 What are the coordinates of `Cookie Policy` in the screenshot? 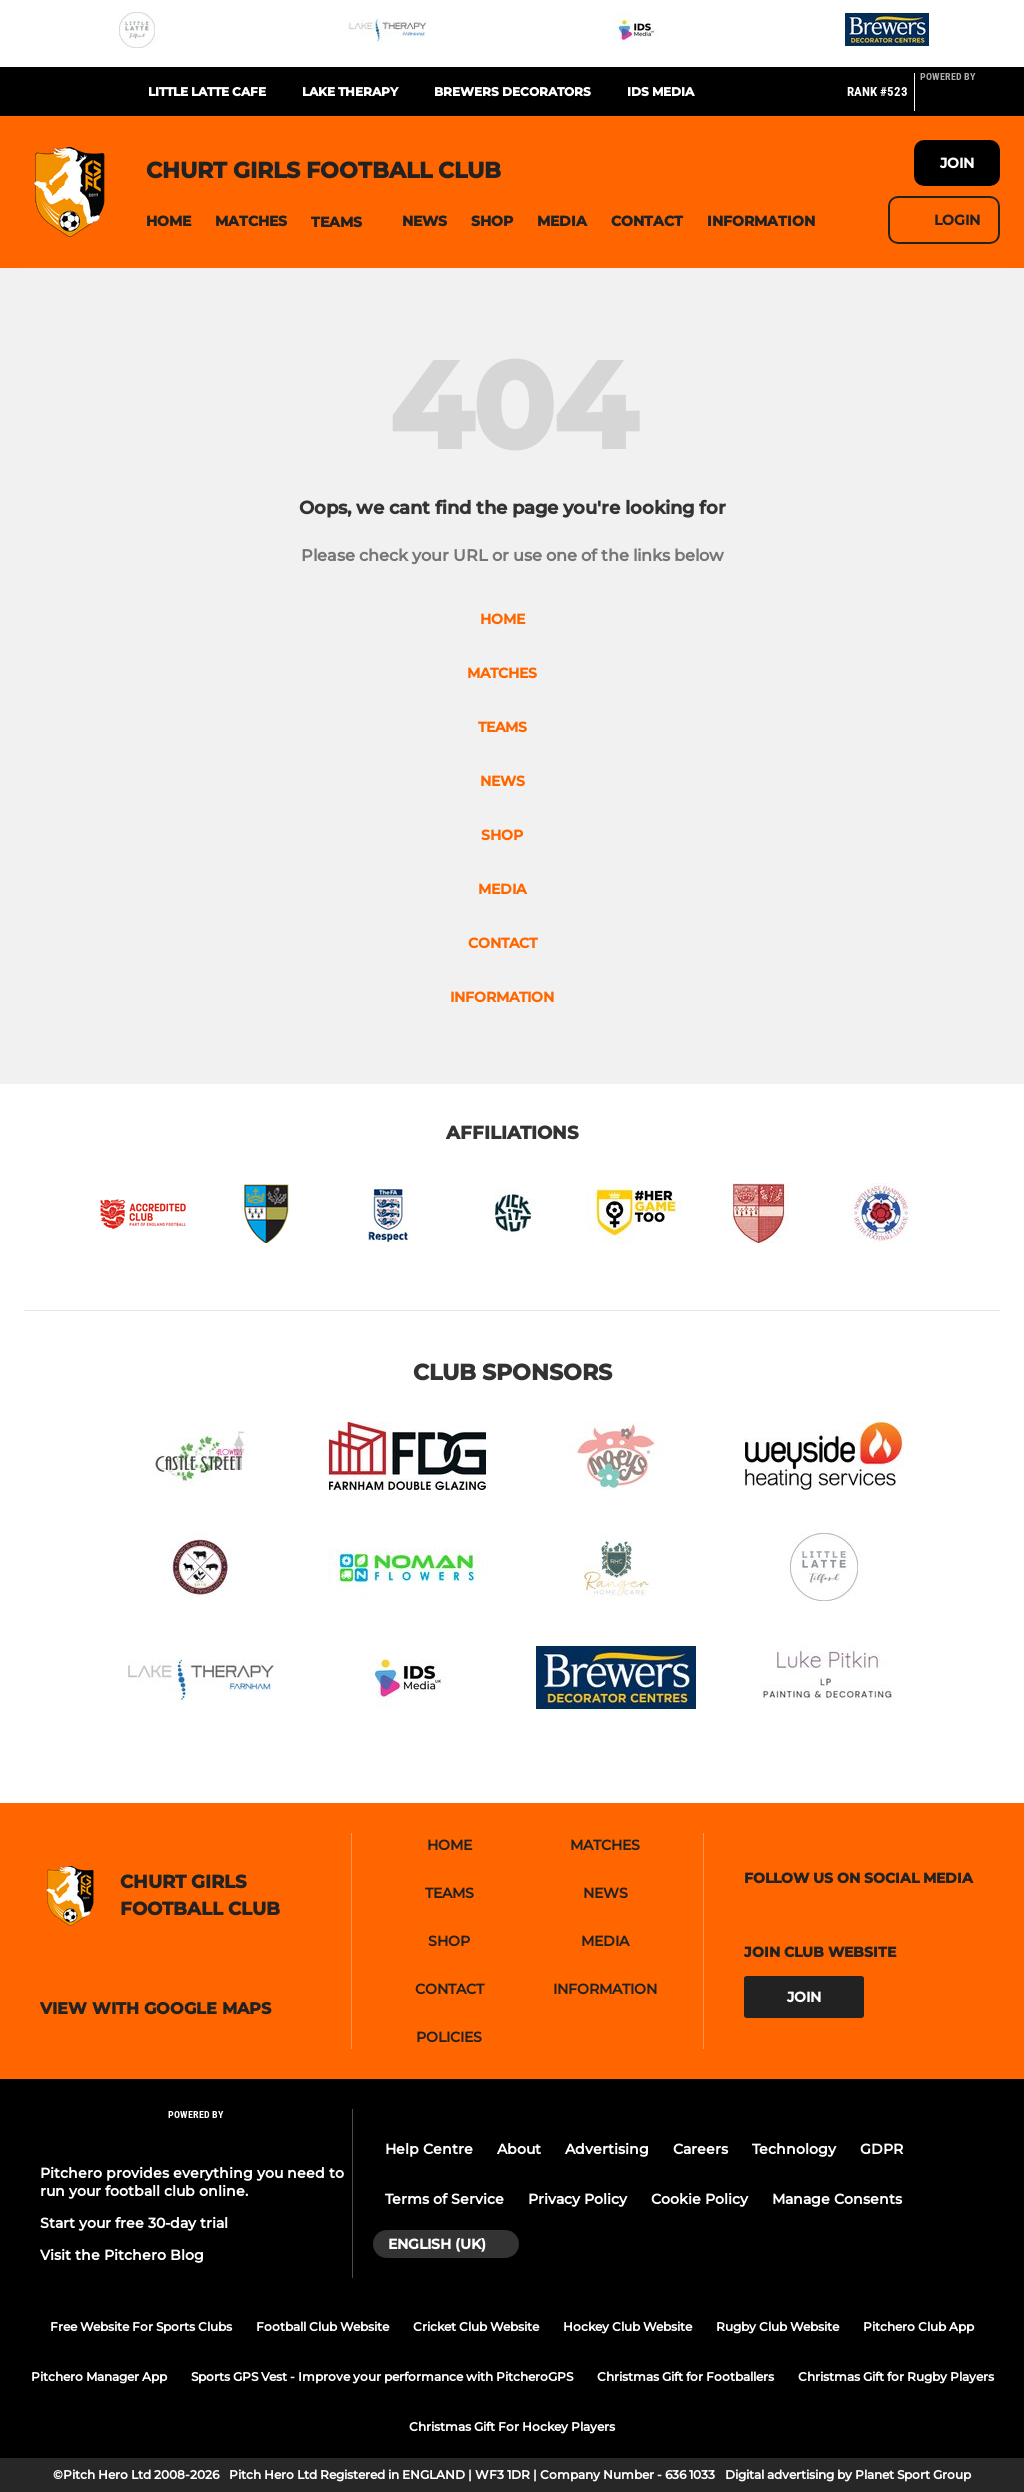 It's located at (699, 2199).